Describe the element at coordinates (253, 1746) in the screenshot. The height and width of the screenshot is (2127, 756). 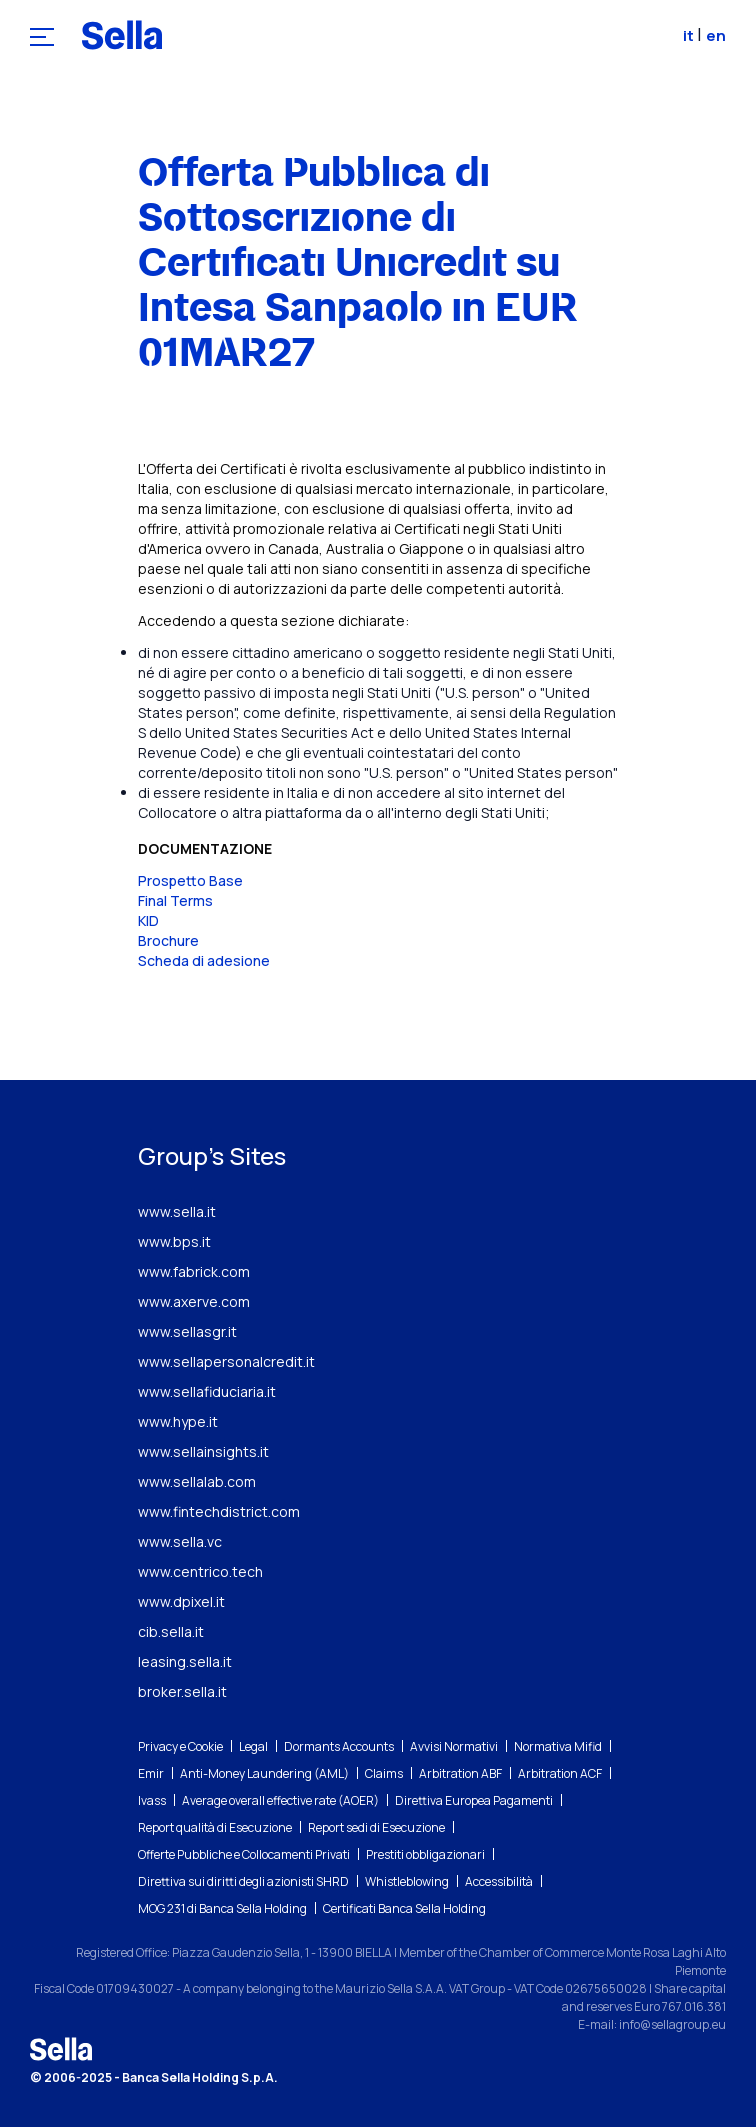
I see `Legal` at that location.